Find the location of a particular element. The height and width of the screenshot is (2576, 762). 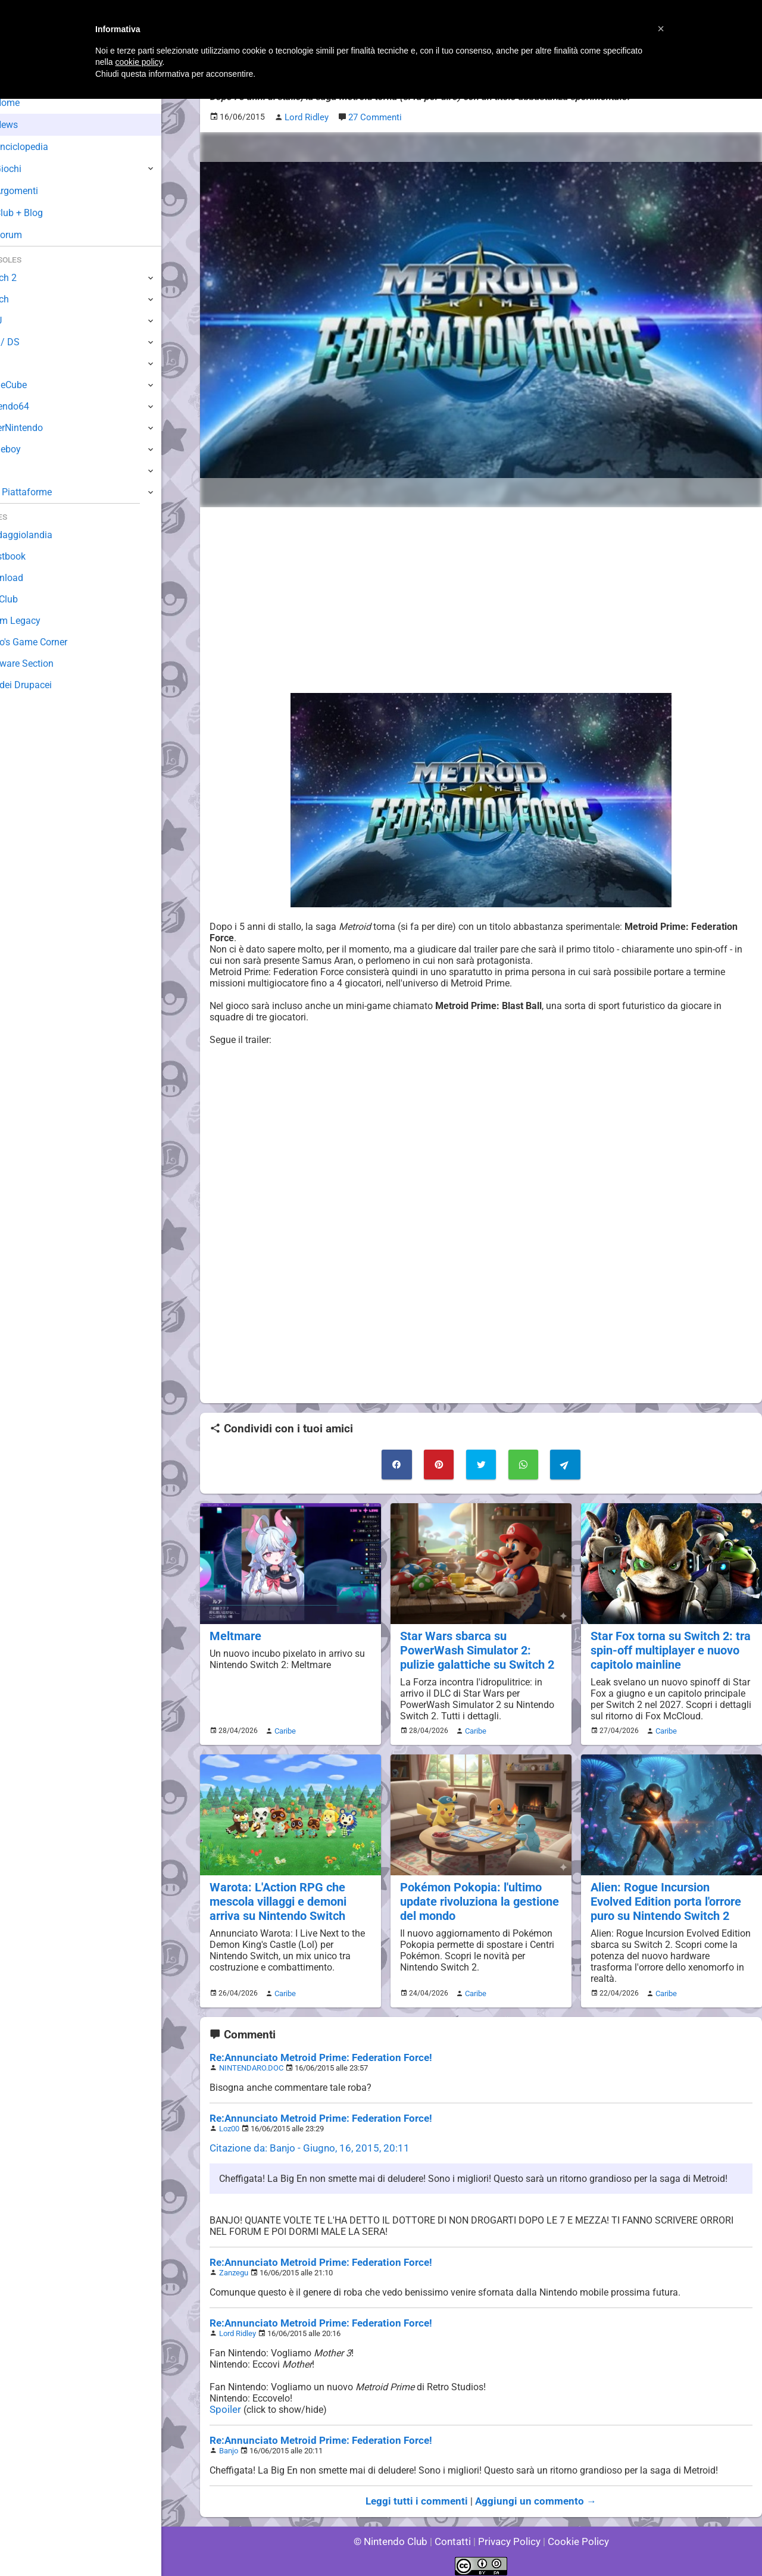

[Advertisement] is located at coordinates (481, 599).